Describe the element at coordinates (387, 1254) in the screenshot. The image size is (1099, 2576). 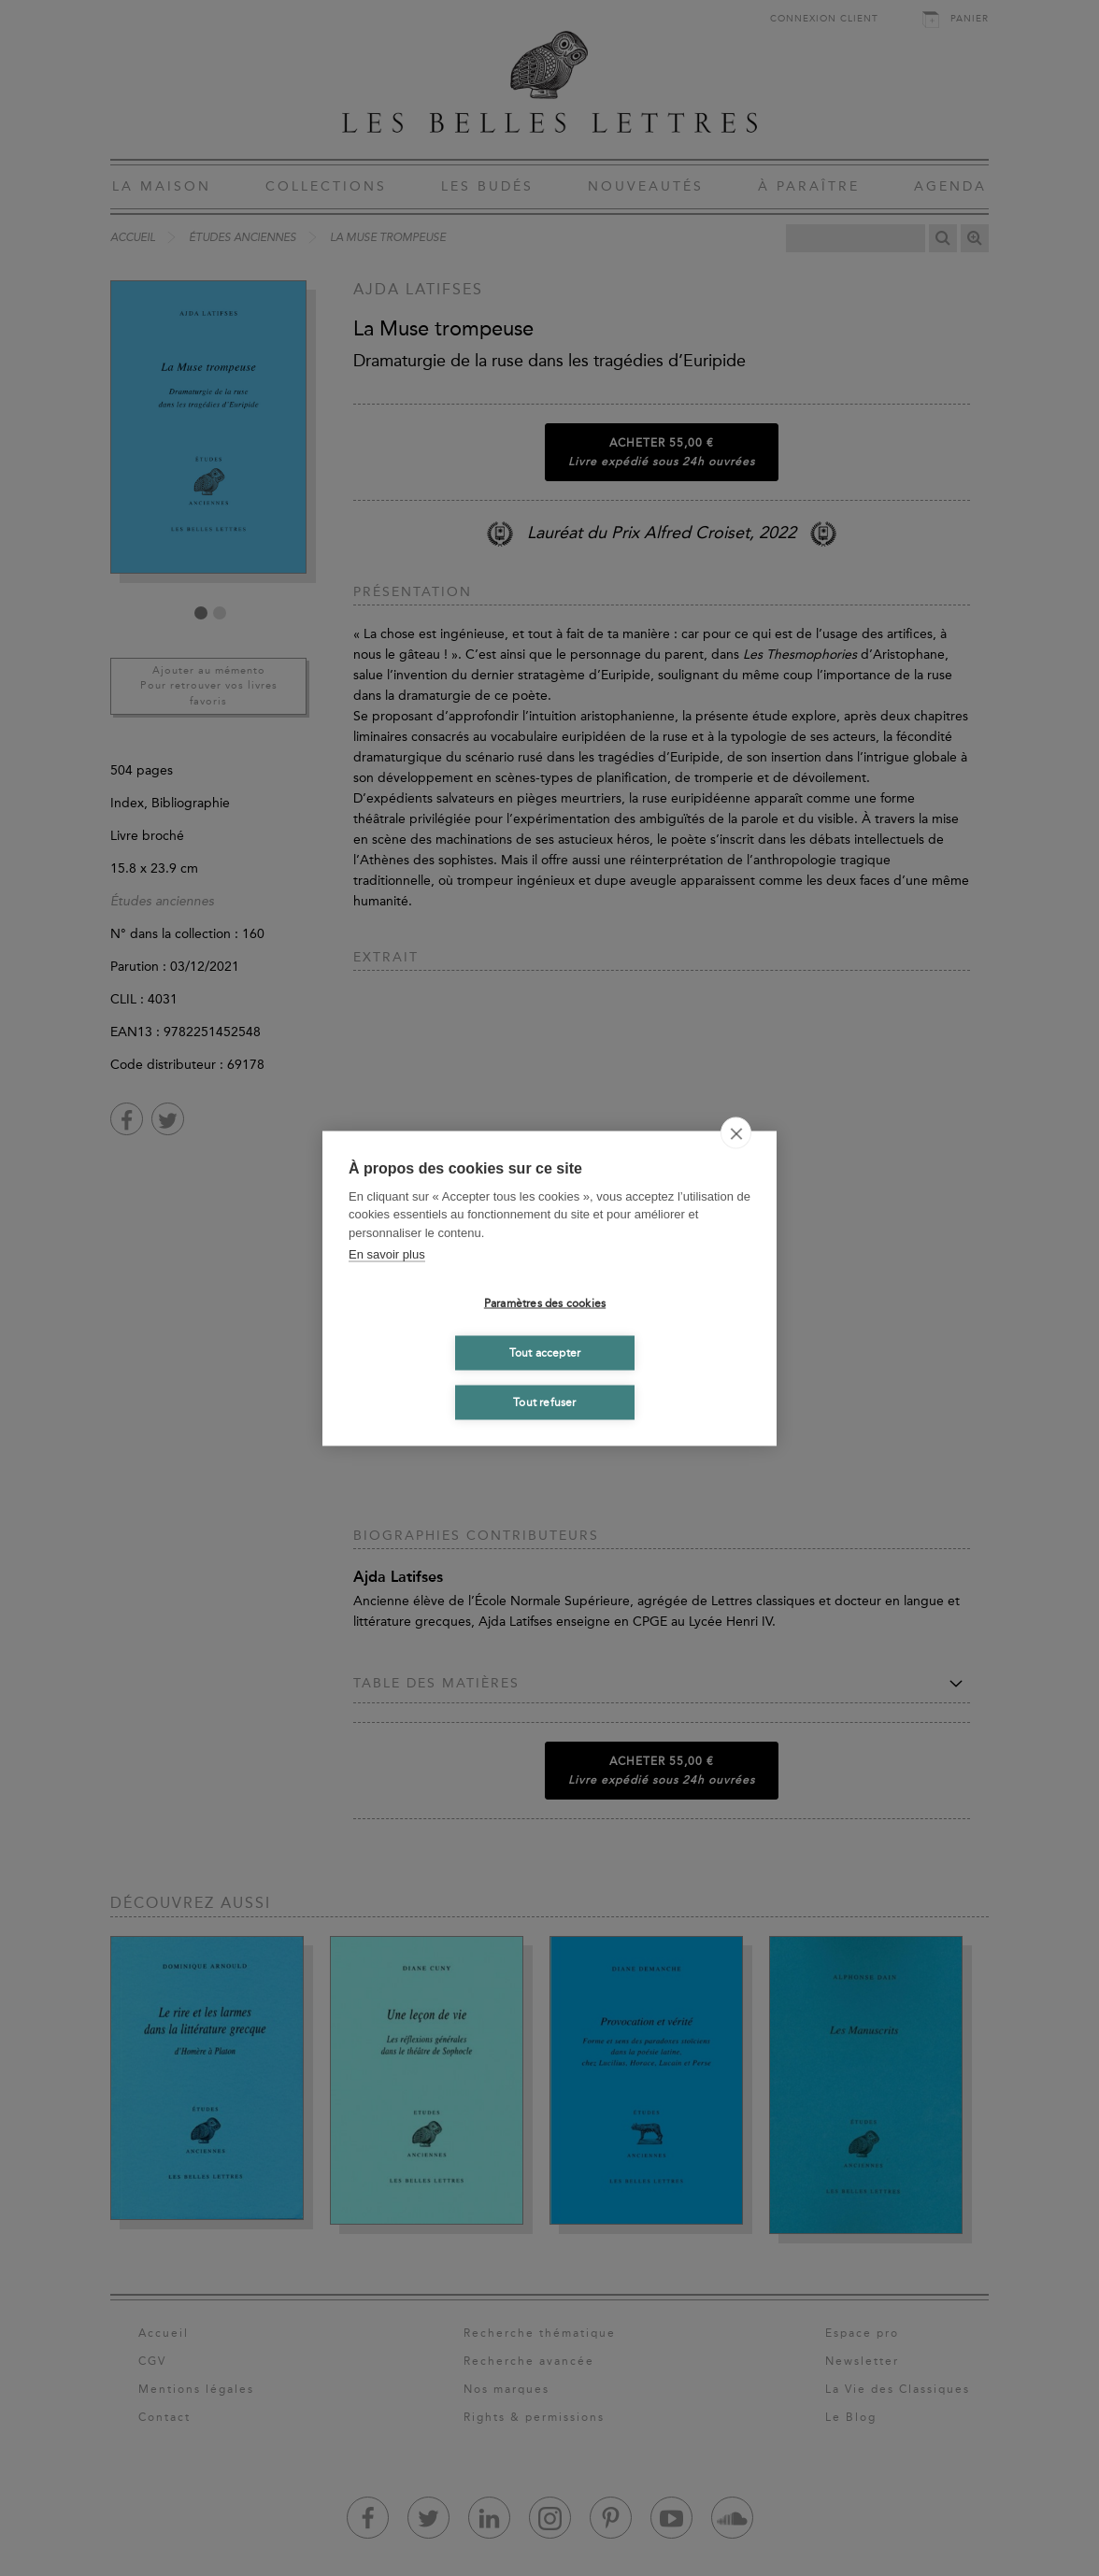
I see `En savoir plus` at that location.